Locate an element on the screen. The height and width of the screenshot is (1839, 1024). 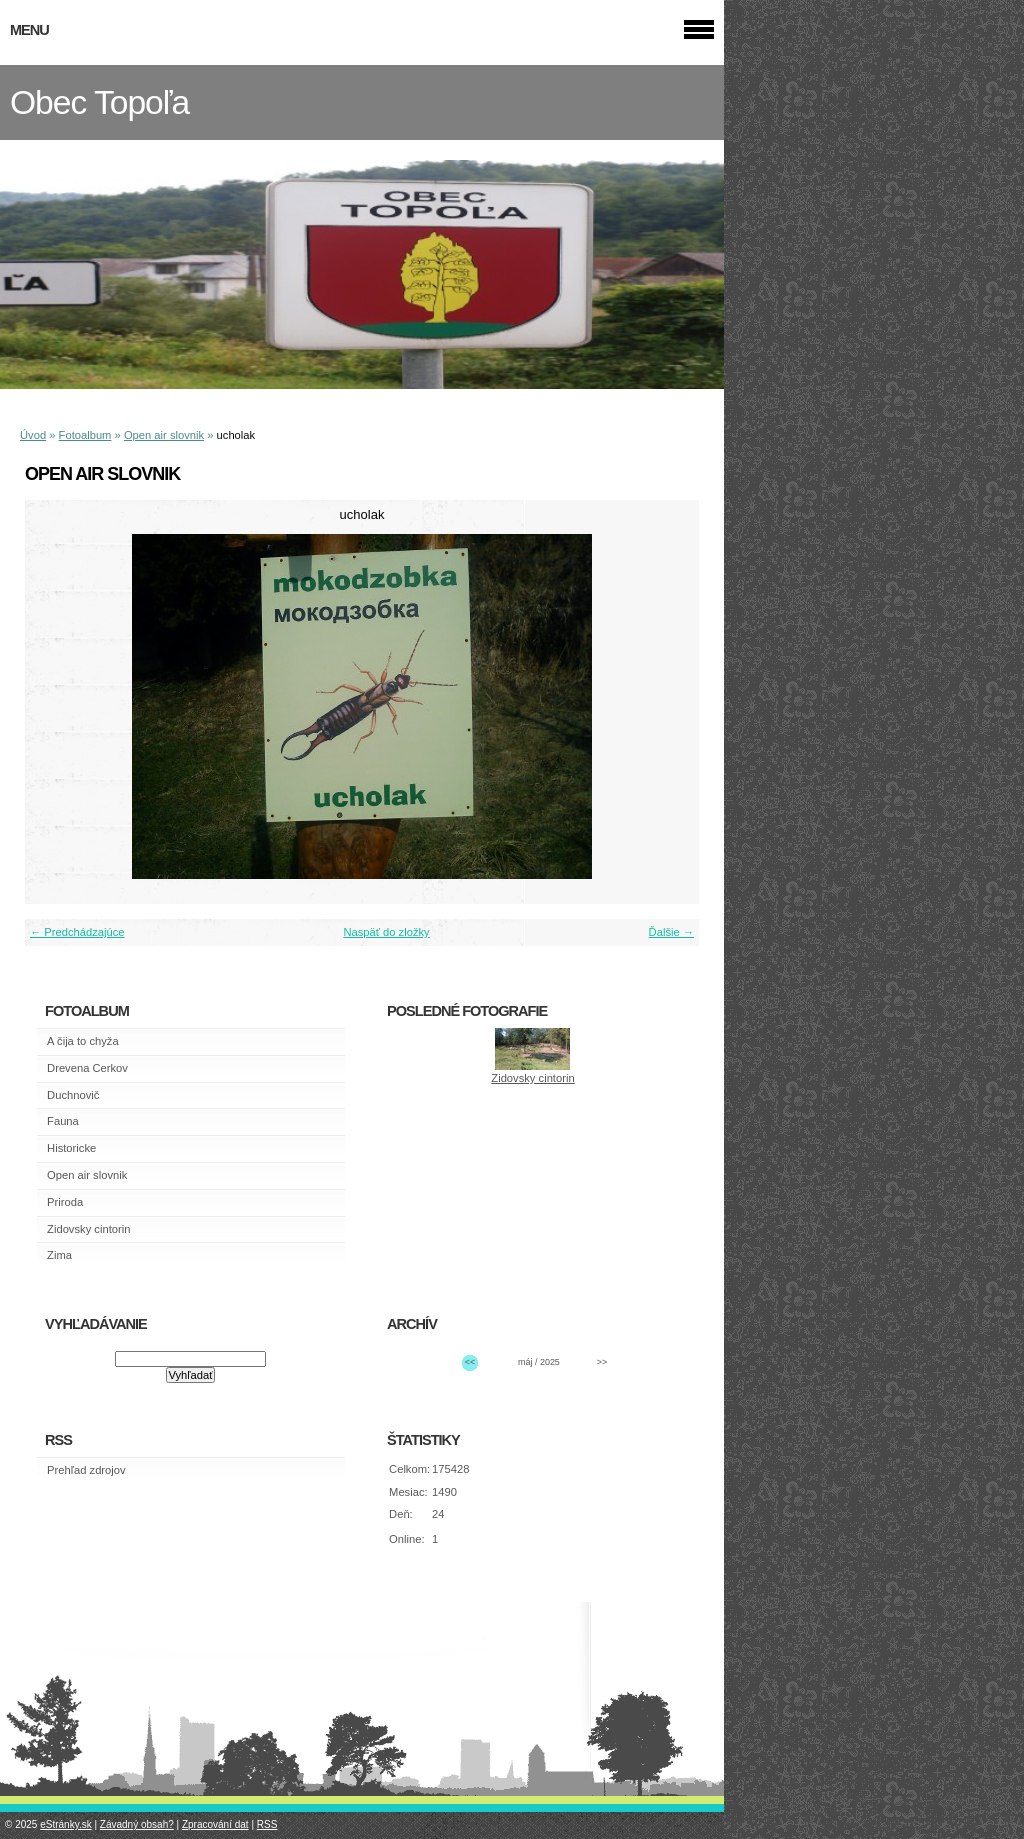
Ďalšie → is located at coordinates (671, 932).